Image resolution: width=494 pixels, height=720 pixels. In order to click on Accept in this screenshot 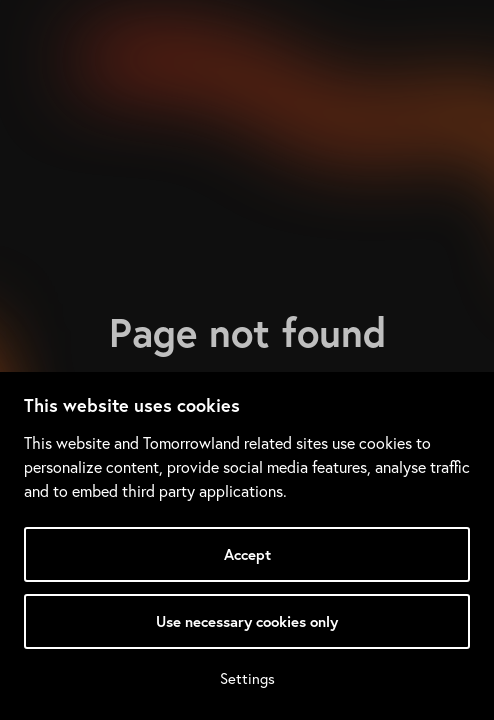, I will do `click(247, 554)`.